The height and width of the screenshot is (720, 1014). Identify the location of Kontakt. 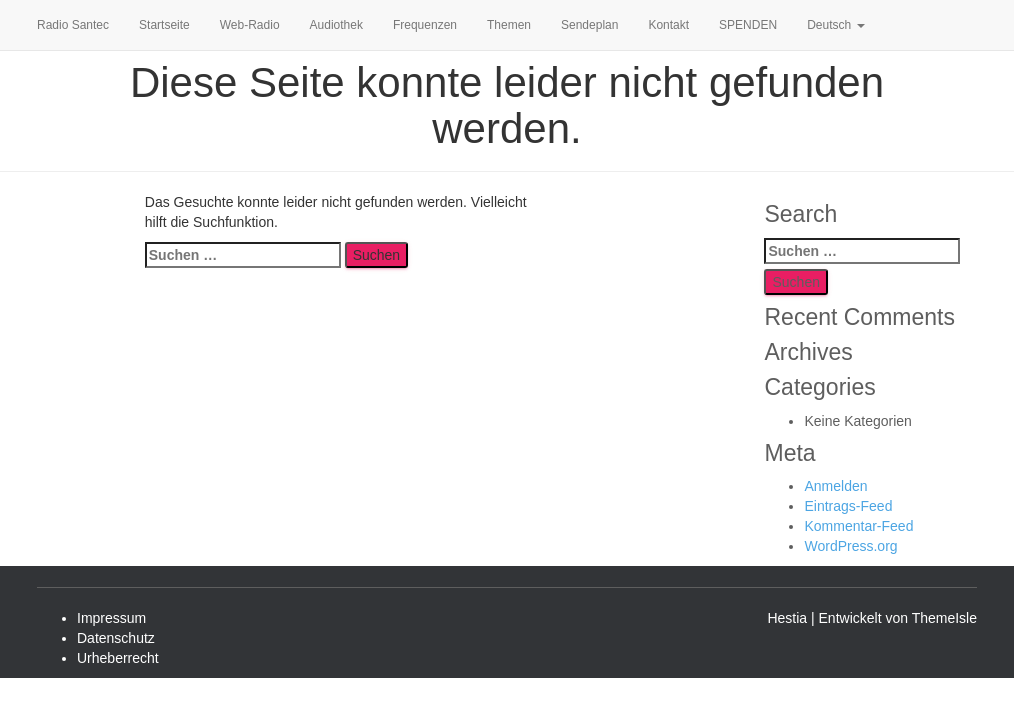
(668, 25).